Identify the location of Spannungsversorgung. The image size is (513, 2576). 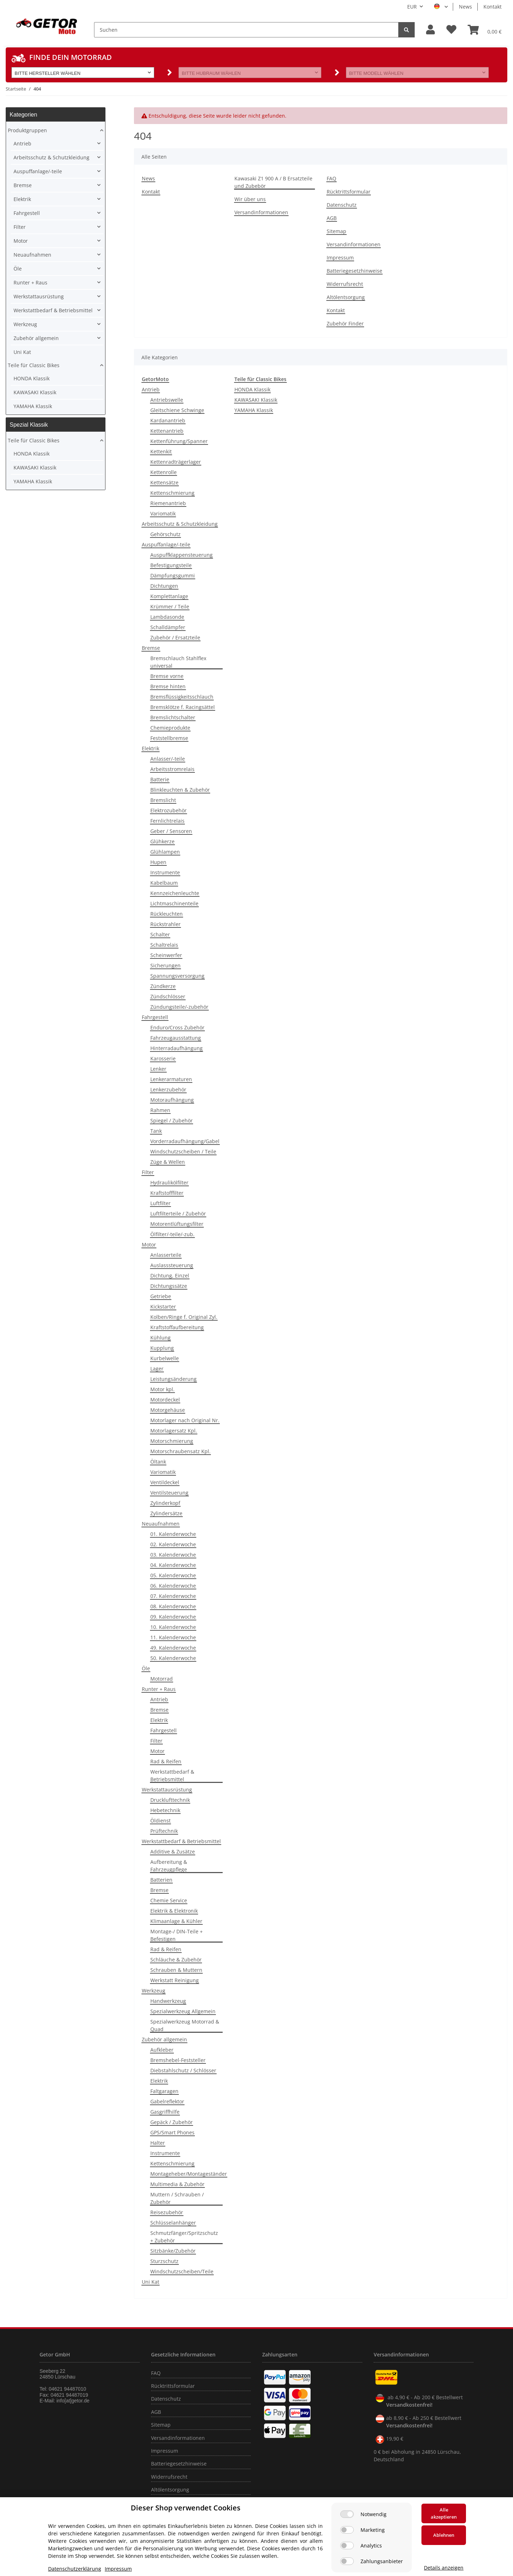
(177, 975).